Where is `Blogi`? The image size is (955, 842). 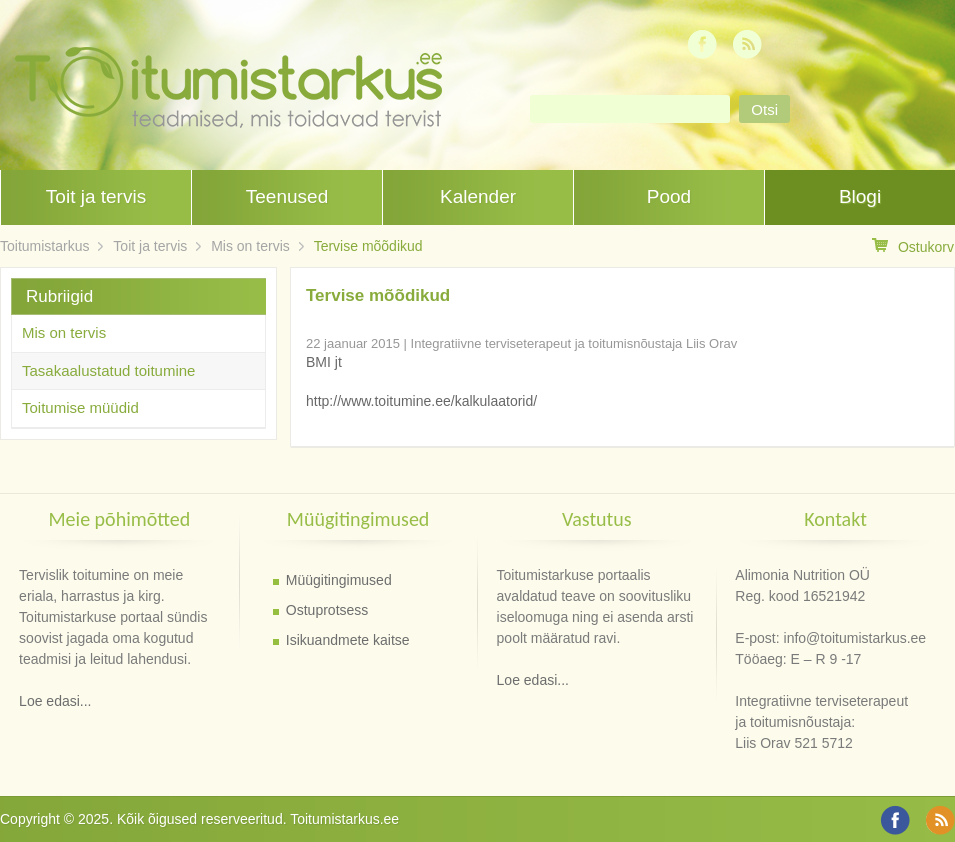
Blogi is located at coordinates (860, 196).